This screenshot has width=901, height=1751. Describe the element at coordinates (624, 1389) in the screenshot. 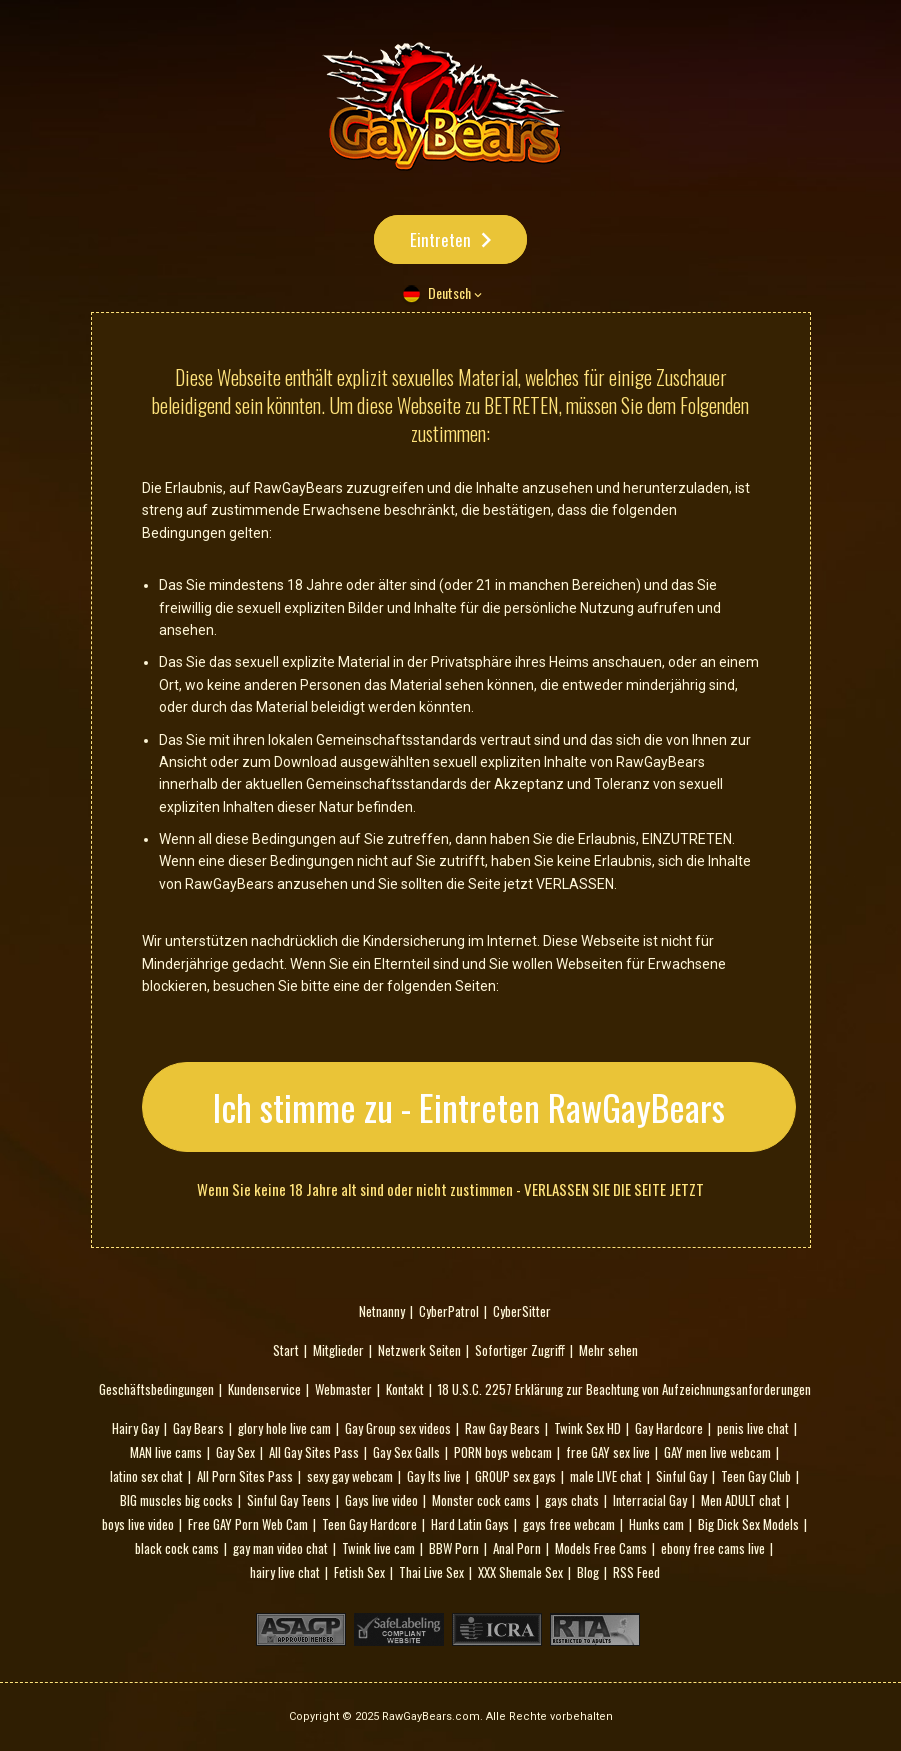

I see `18 U.S.C. 2257 Erklärung zur Beachtung von Aufzeichnungsanforderungen` at that location.